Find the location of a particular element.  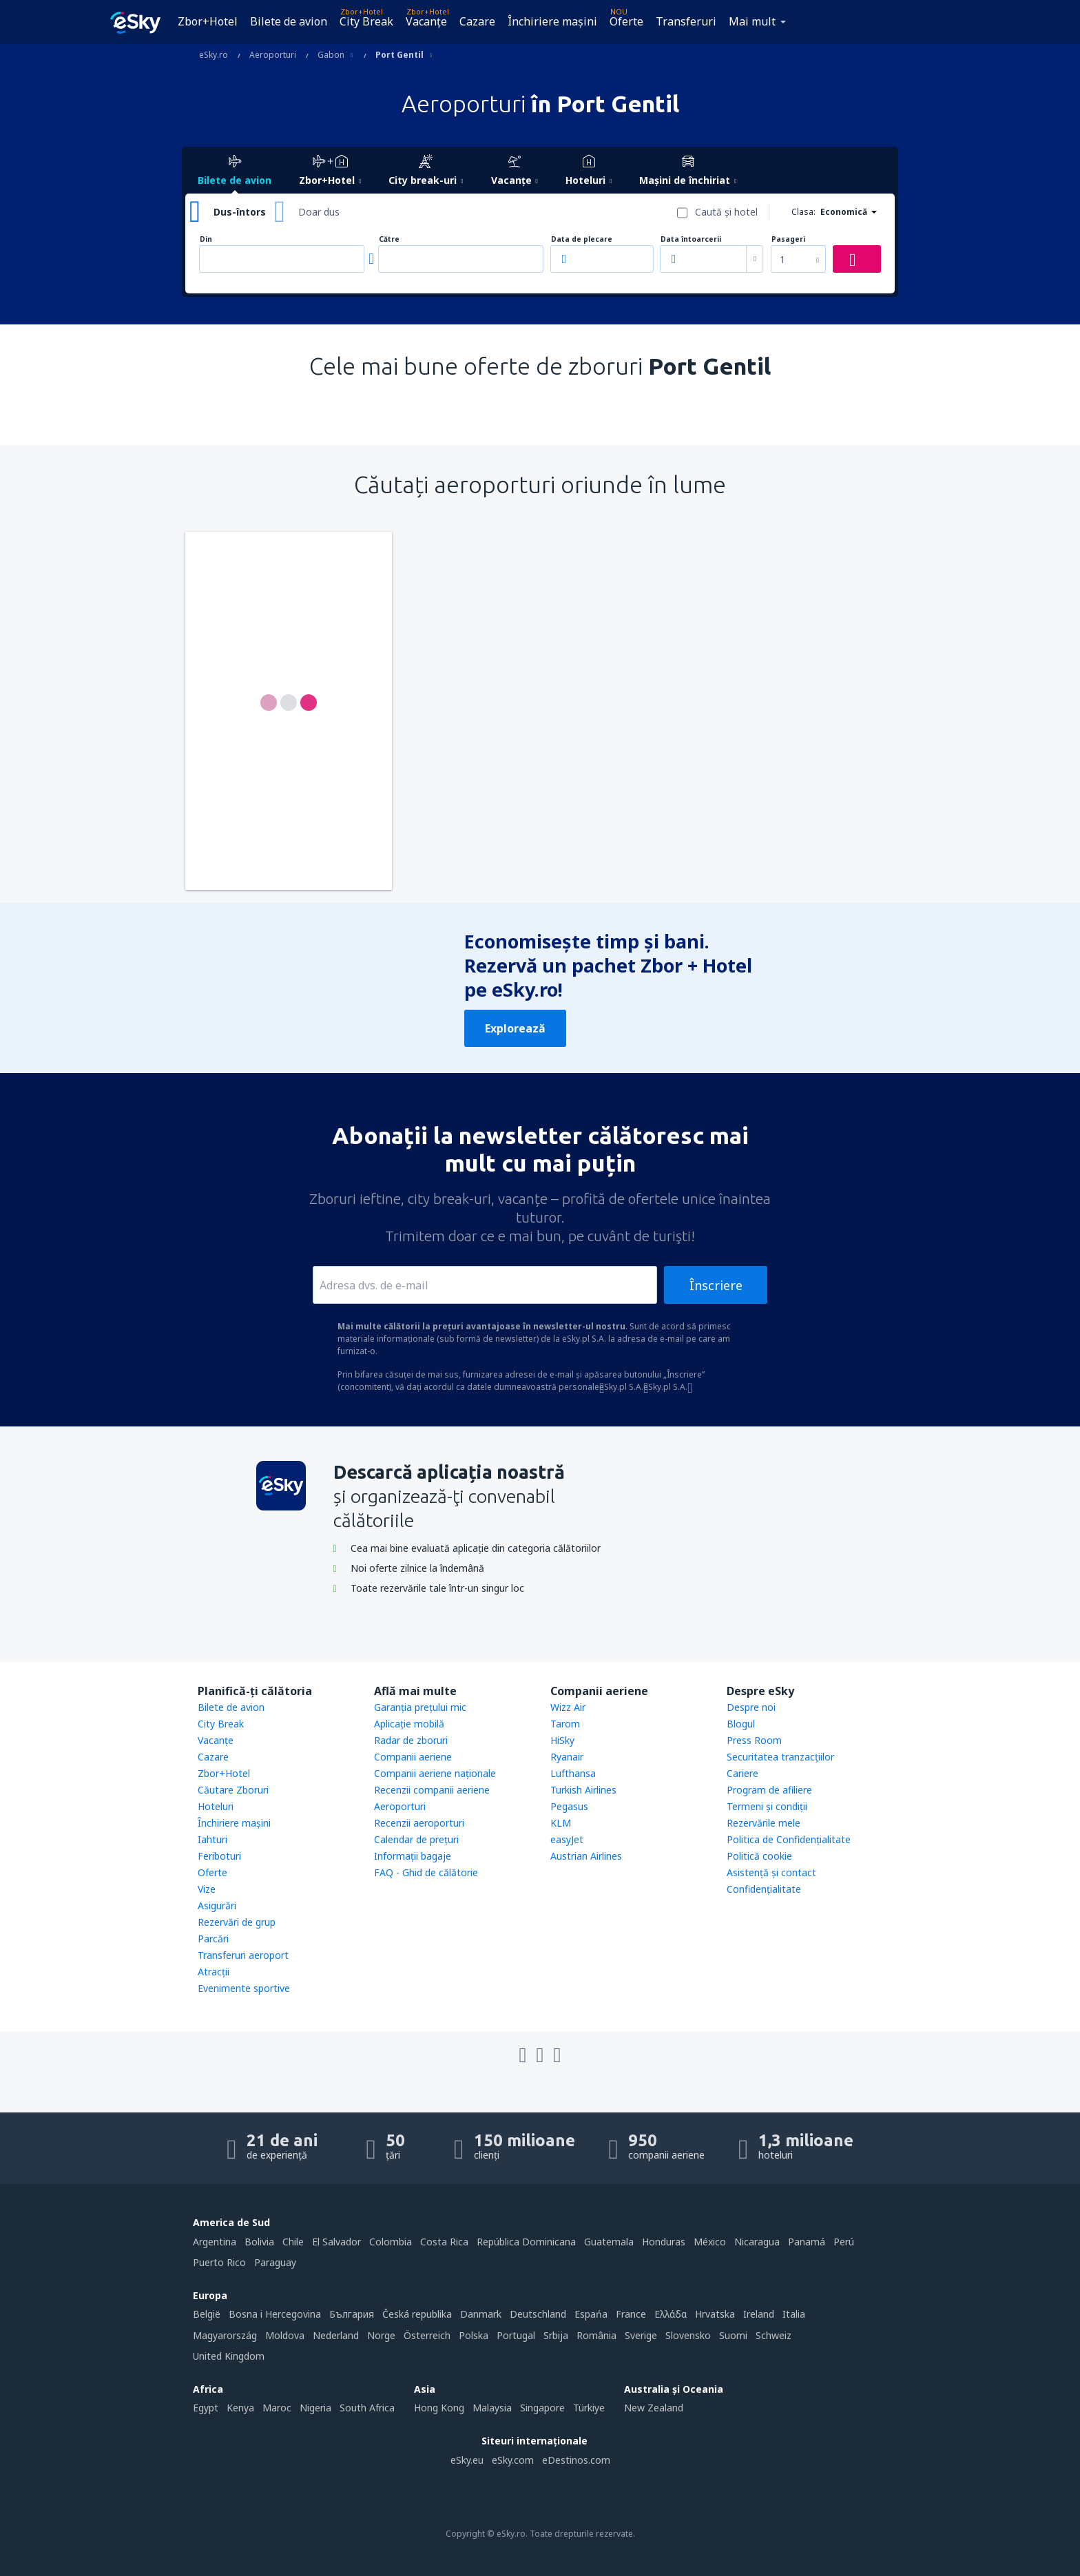

Guatemala is located at coordinates (609, 2241).